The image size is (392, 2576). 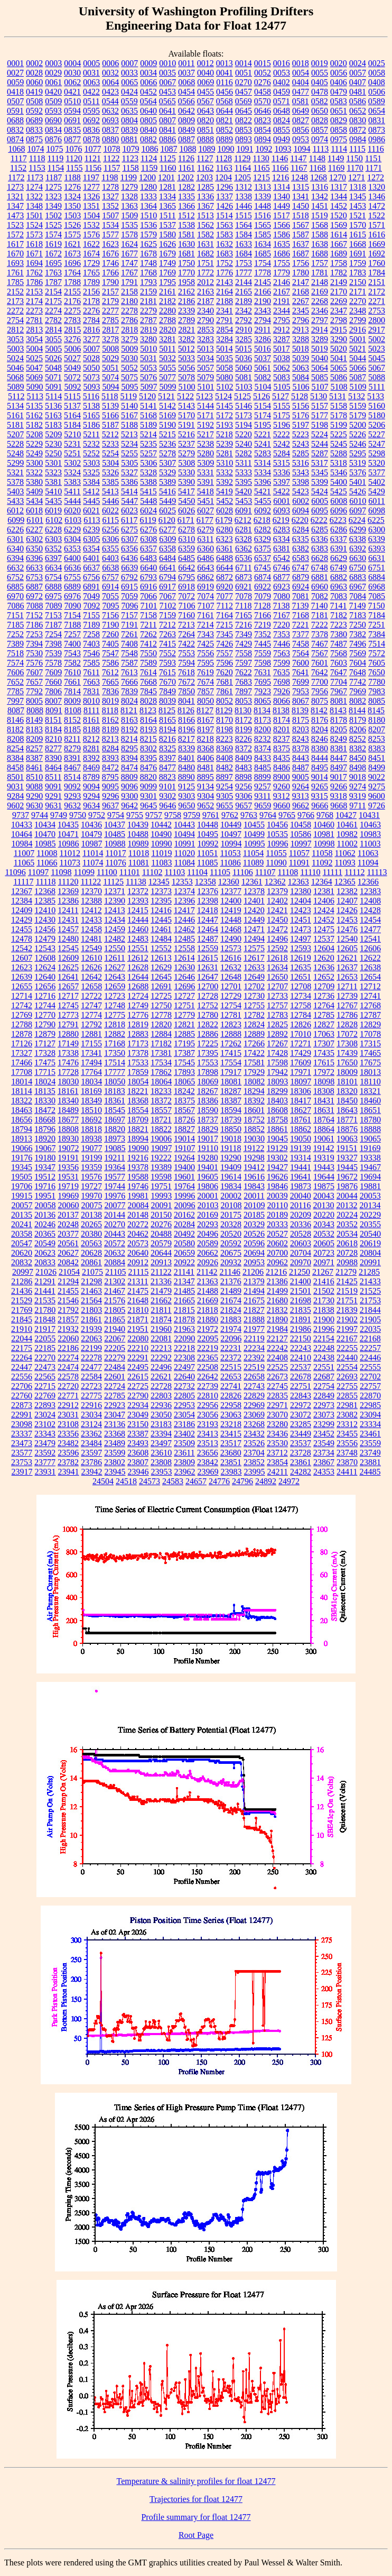 I want to click on 21433, so click(x=370, y=1281).